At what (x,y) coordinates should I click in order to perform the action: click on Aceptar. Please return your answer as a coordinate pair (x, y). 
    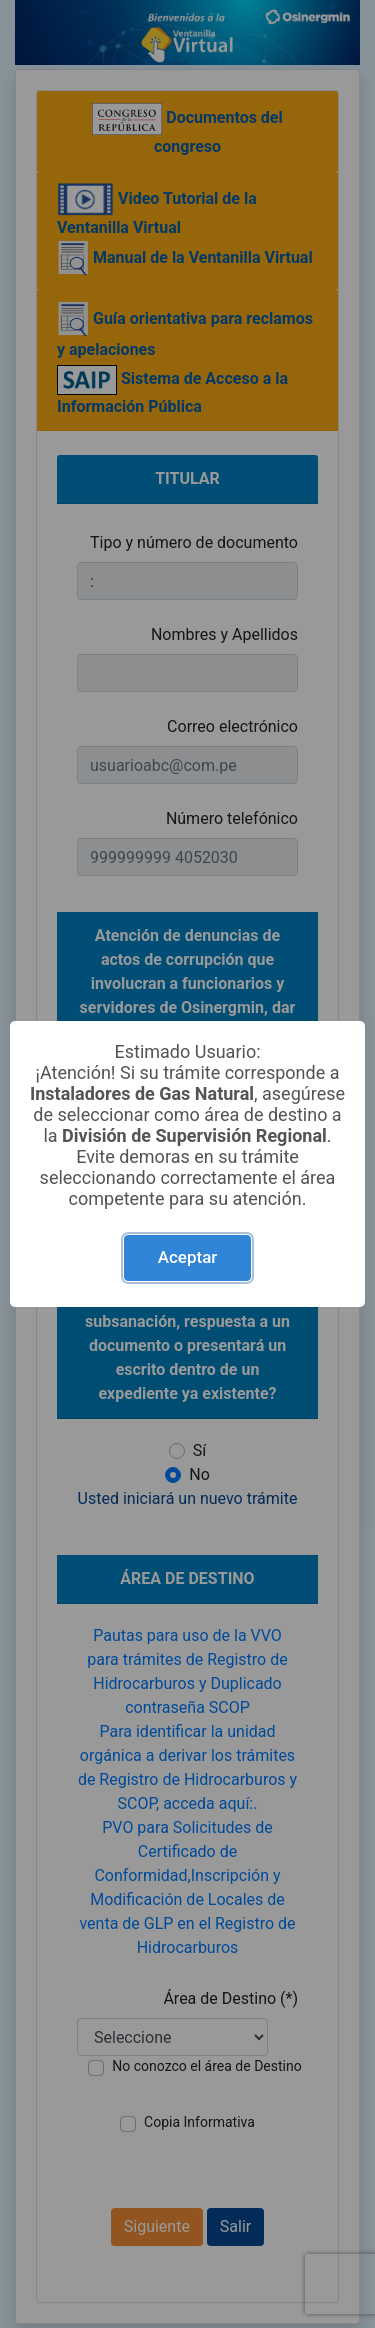
    Looking at the image, I should click on (188, 1257).